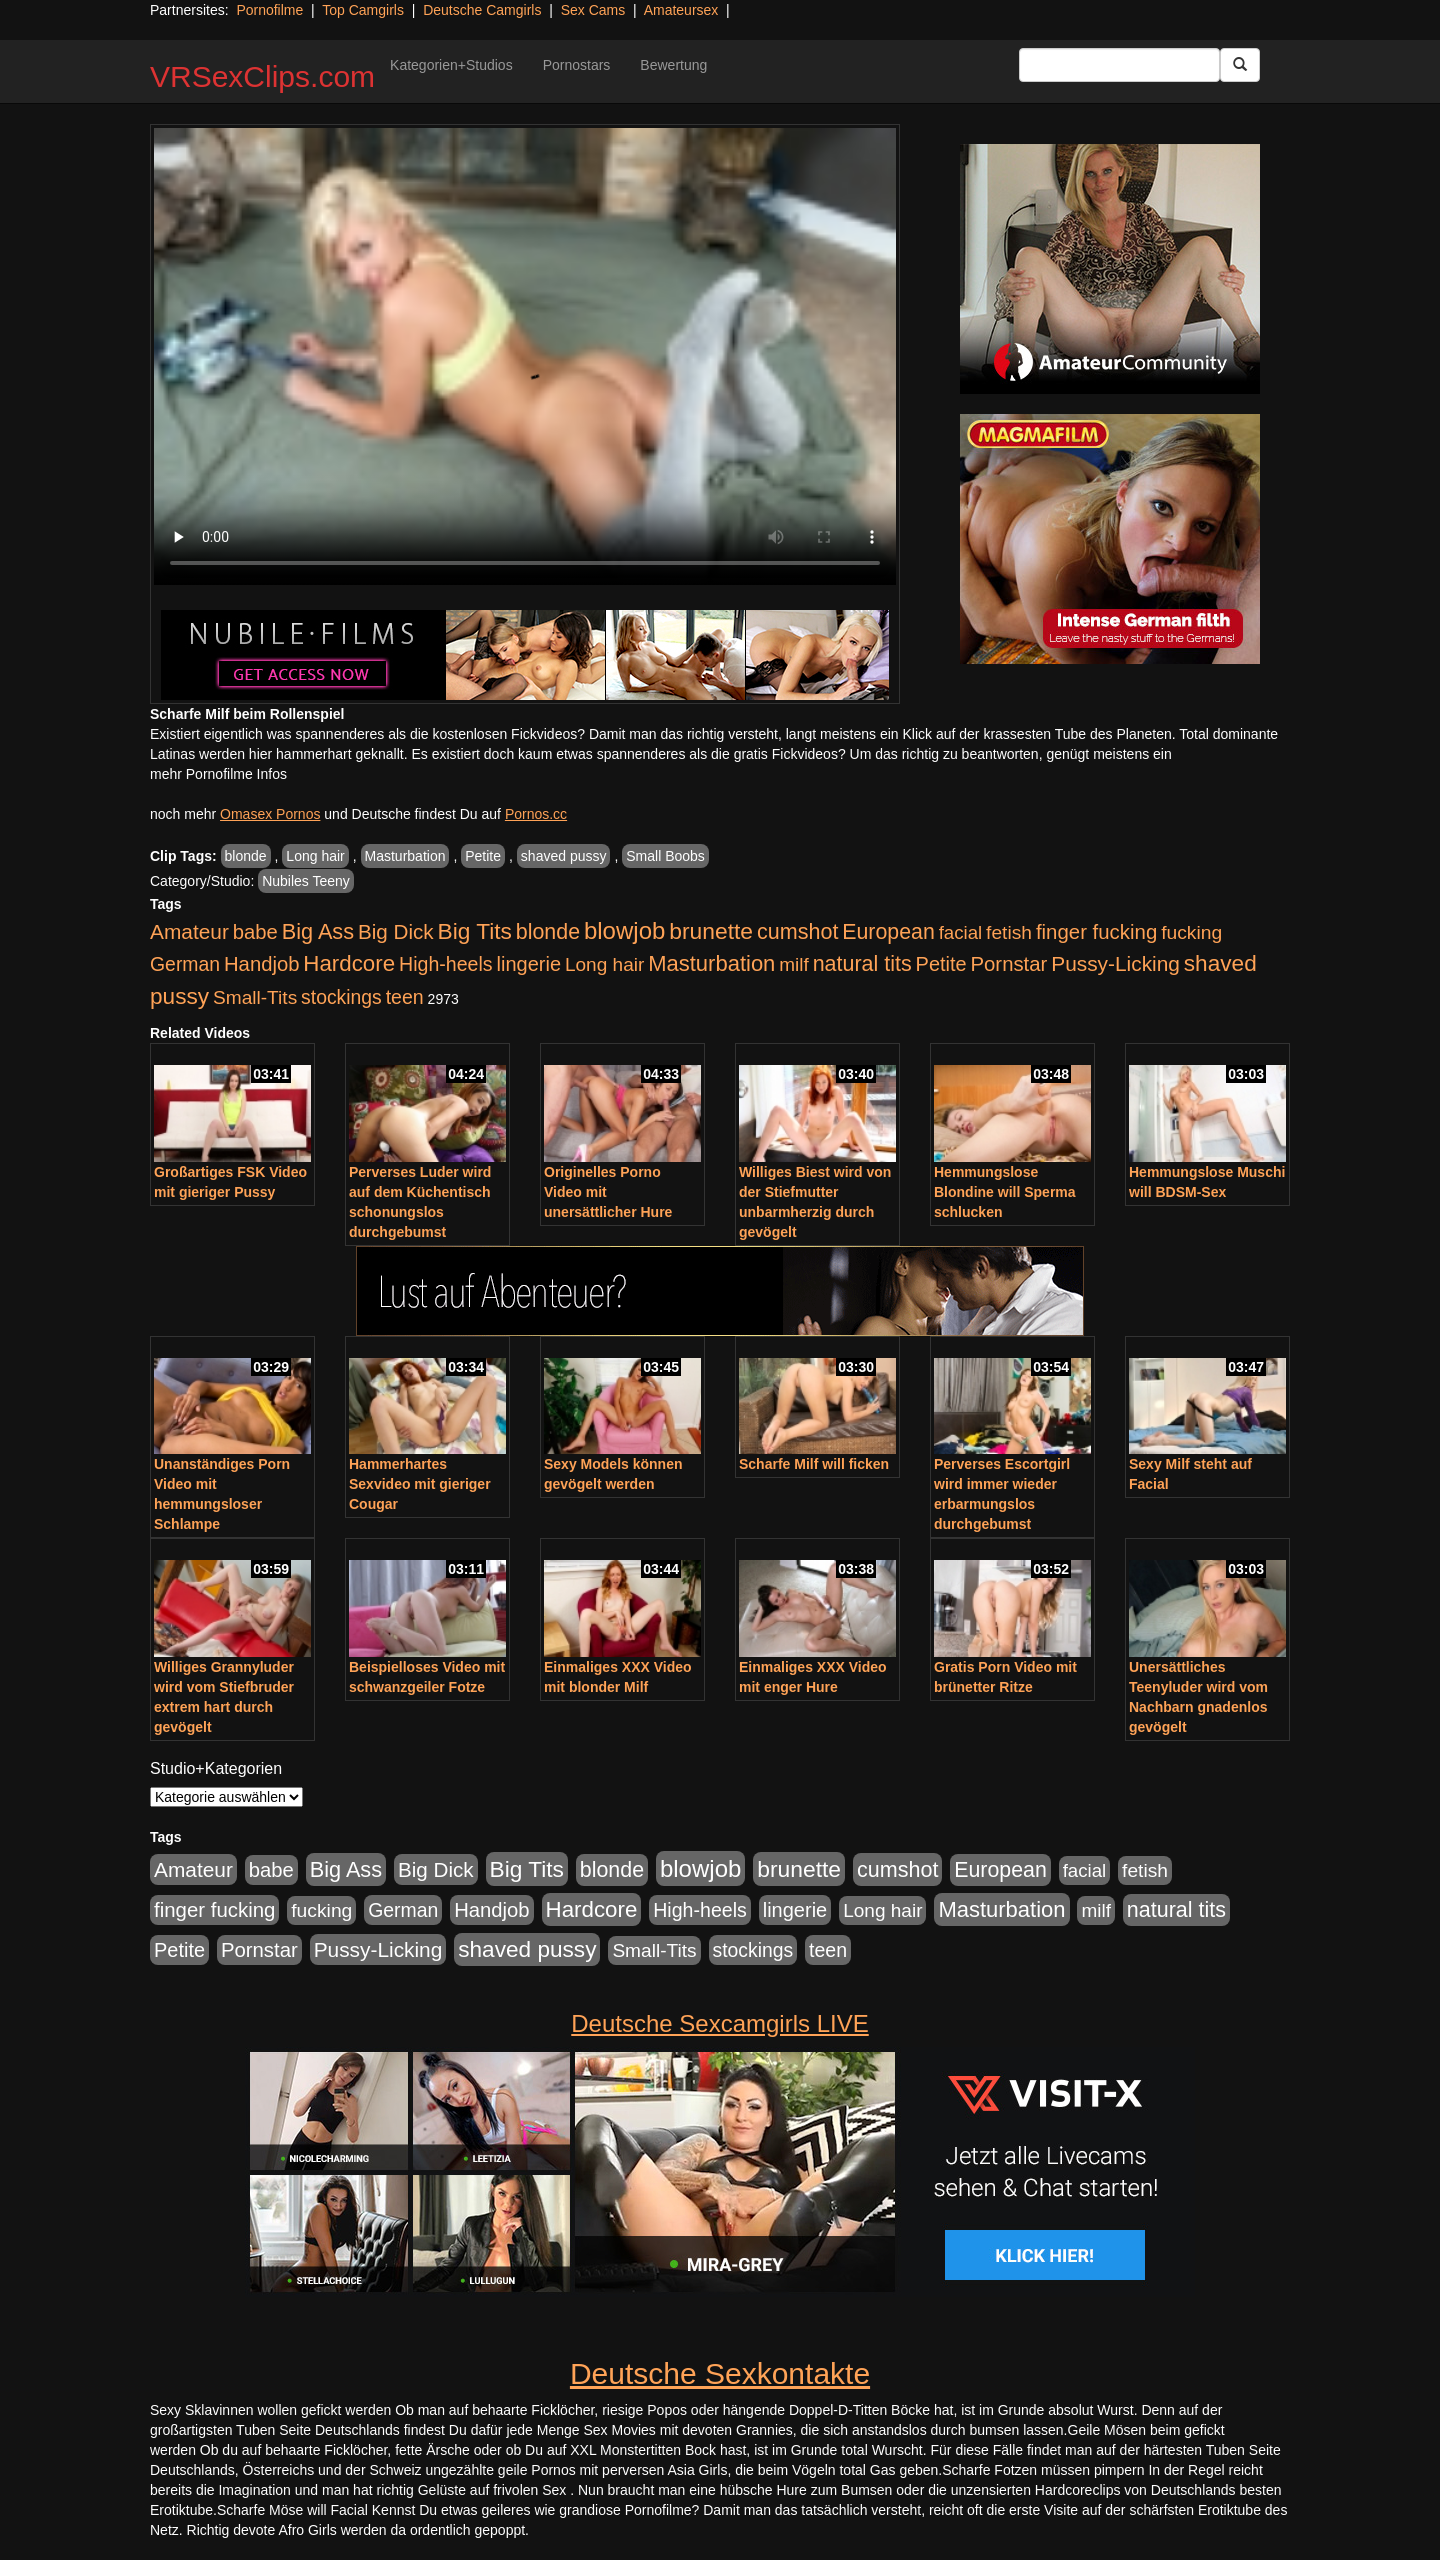  I want to click on facial [facial (455 Einträge)], so click(961, 932).